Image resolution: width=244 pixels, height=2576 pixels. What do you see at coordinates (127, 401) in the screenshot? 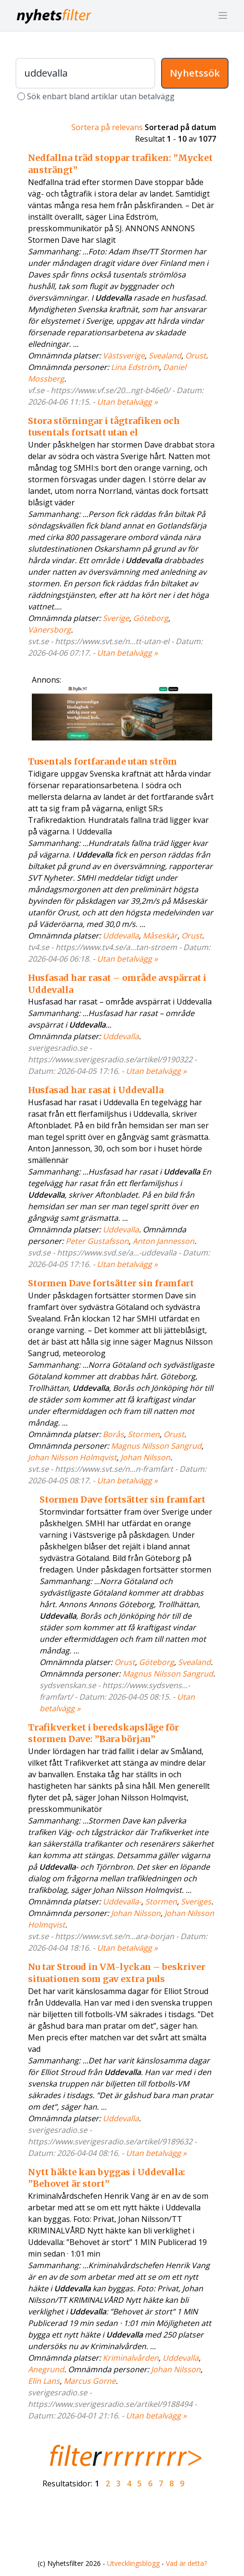
I see `Utan betalvägg »` at bounding box center [127, 401].